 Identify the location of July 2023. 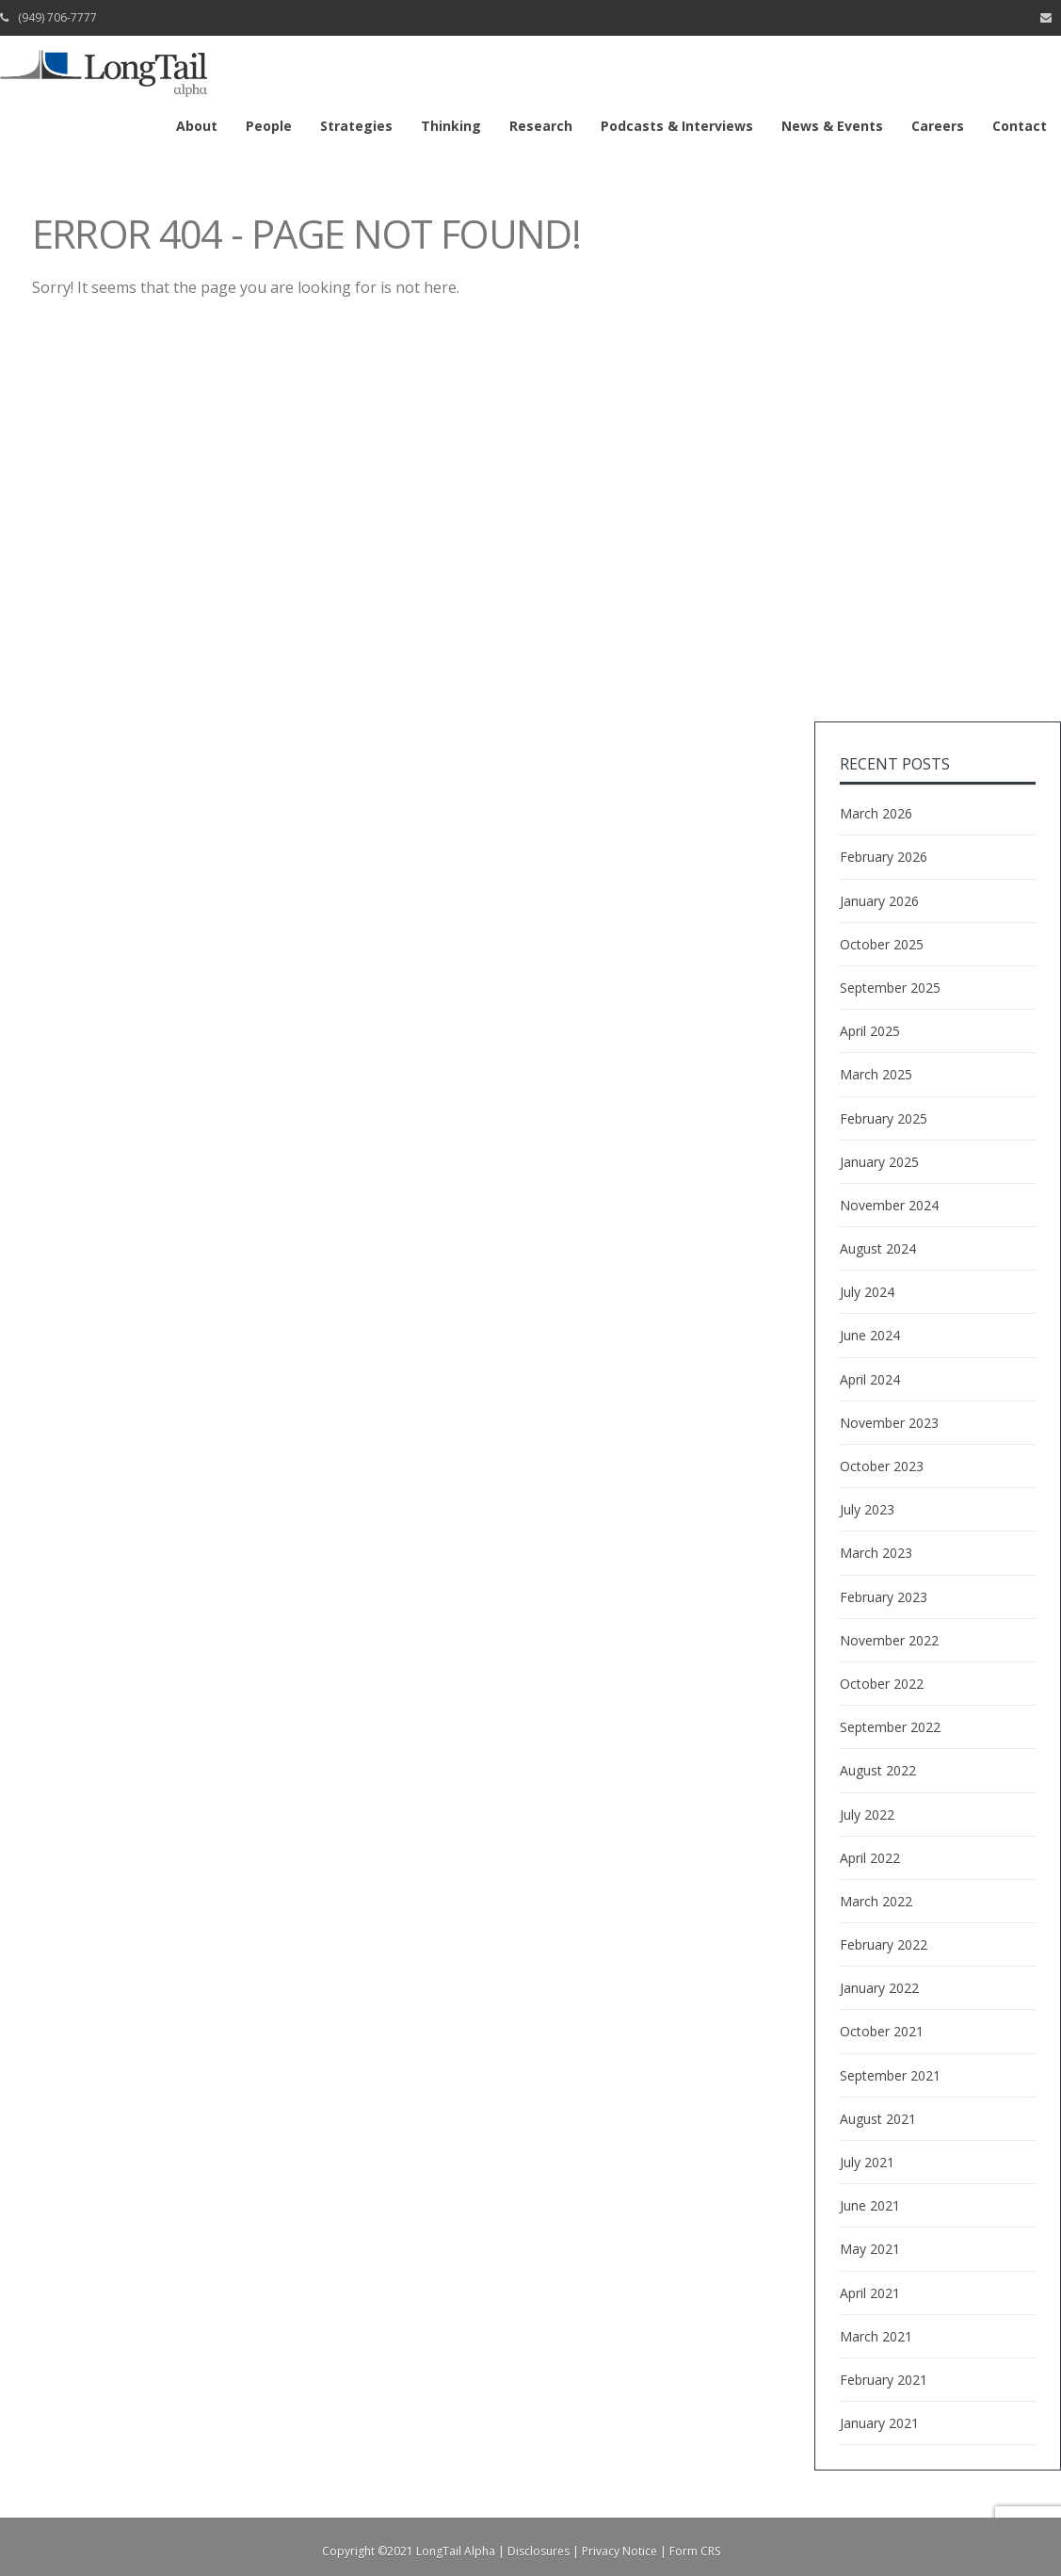
(867, 1509).